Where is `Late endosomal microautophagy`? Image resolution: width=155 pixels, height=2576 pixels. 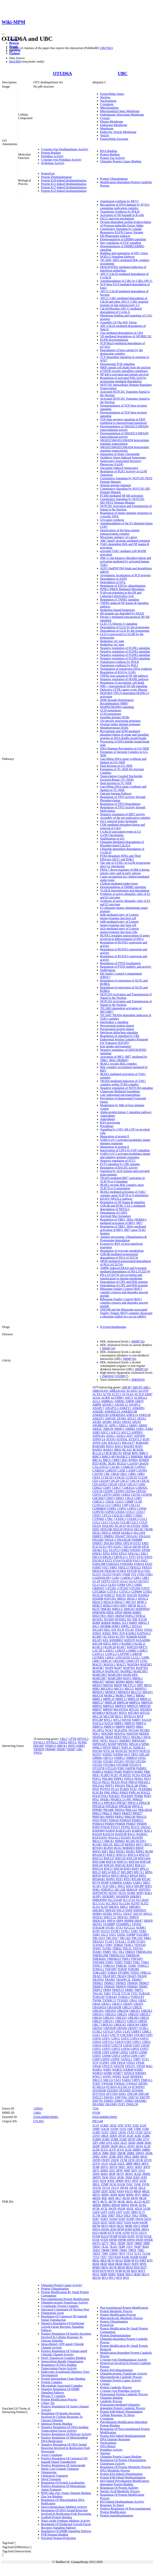 Late endosomal microautophagy is located at coordinates (120, 1094).